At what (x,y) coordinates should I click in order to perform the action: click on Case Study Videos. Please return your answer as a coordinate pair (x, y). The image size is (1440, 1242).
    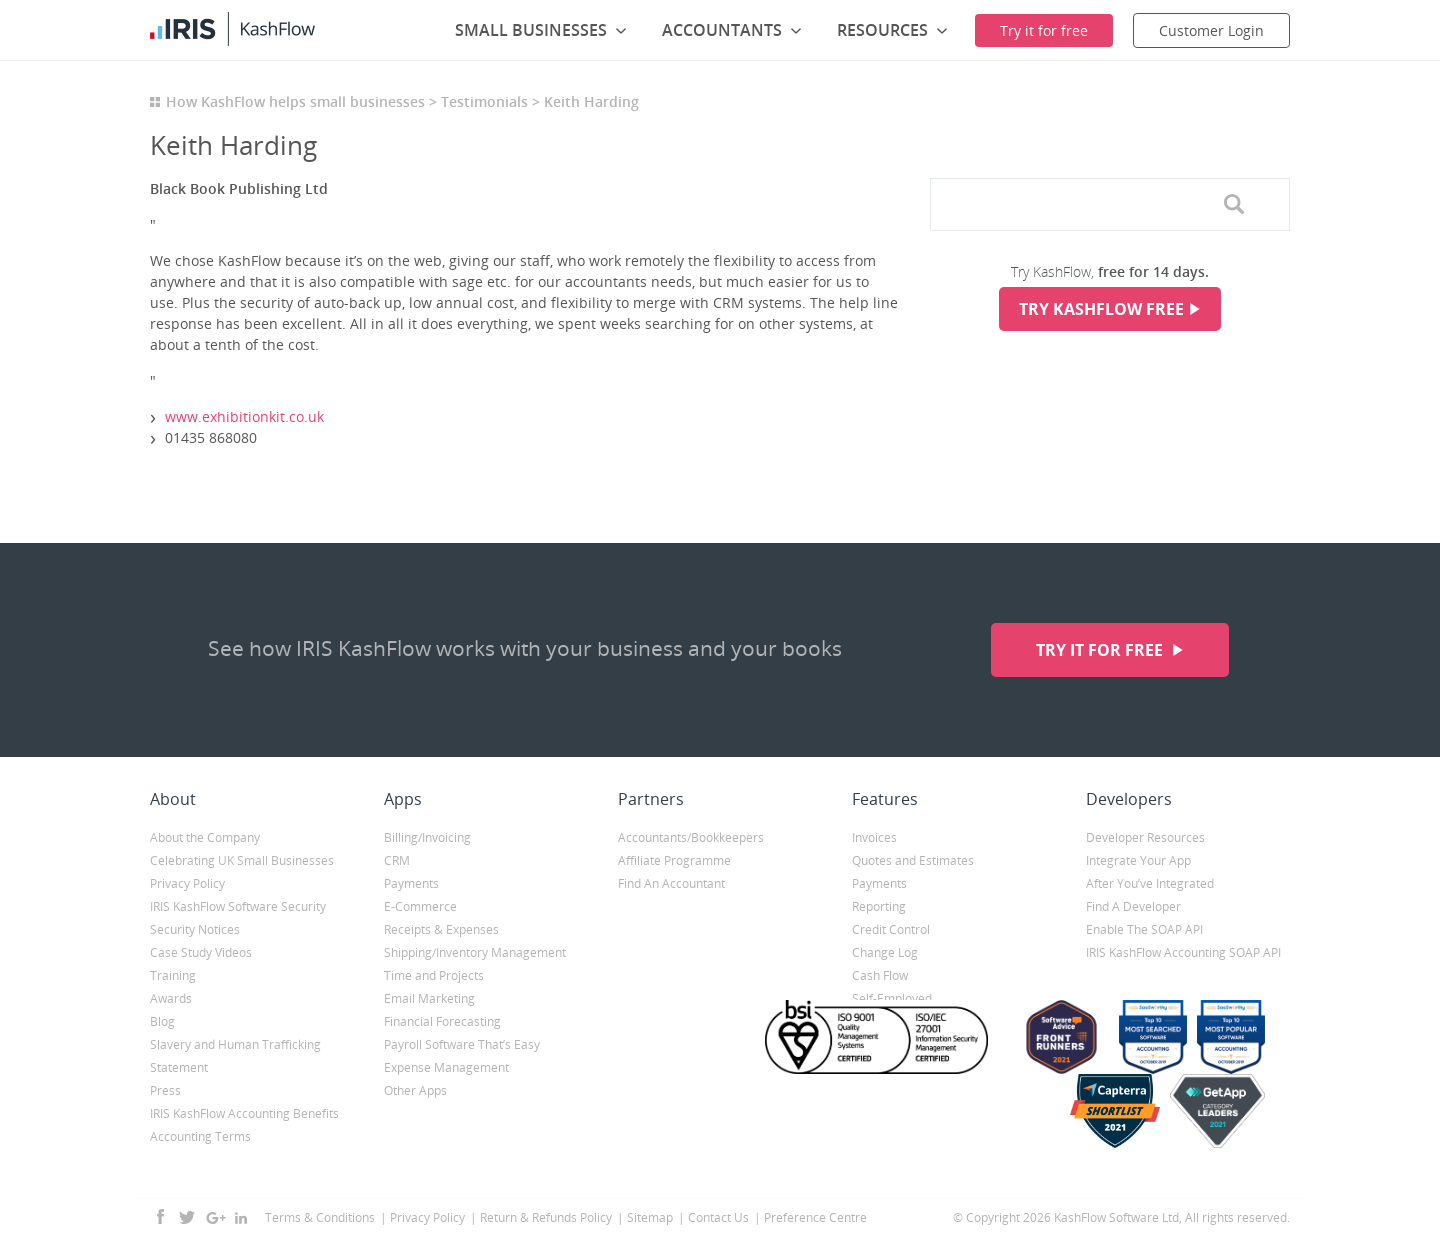
    Looking at the image, I should click on (201, 952).